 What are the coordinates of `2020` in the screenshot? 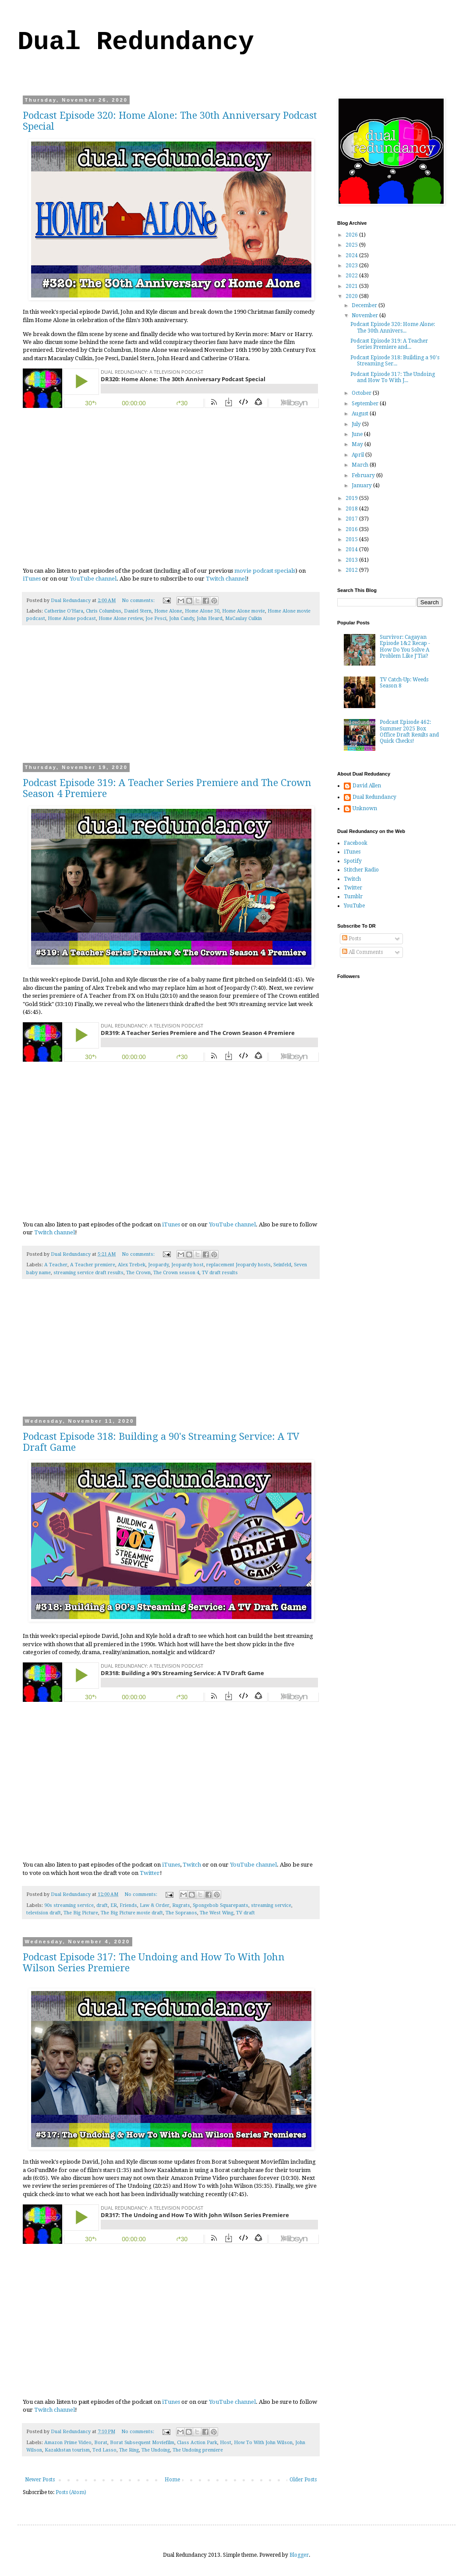 It's located at (352, 296).